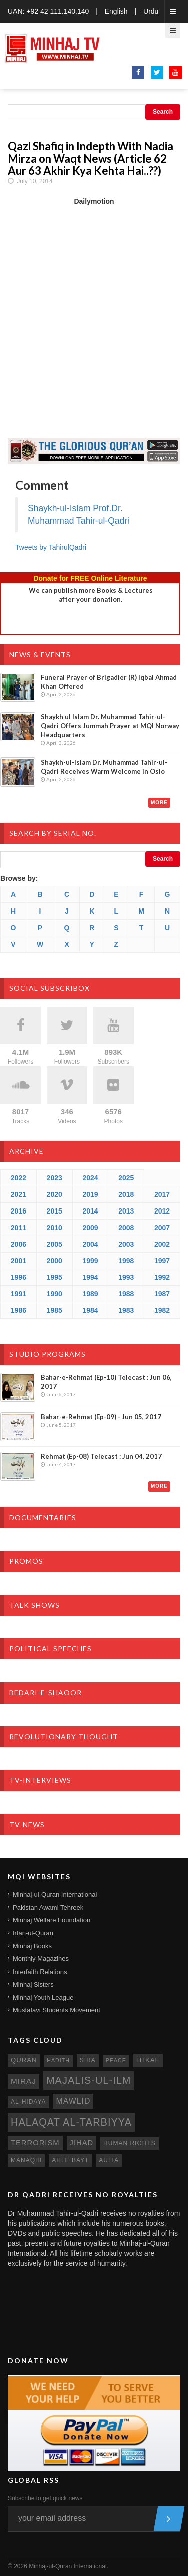  I want to click on Political Speeches, so click(50, 1648).